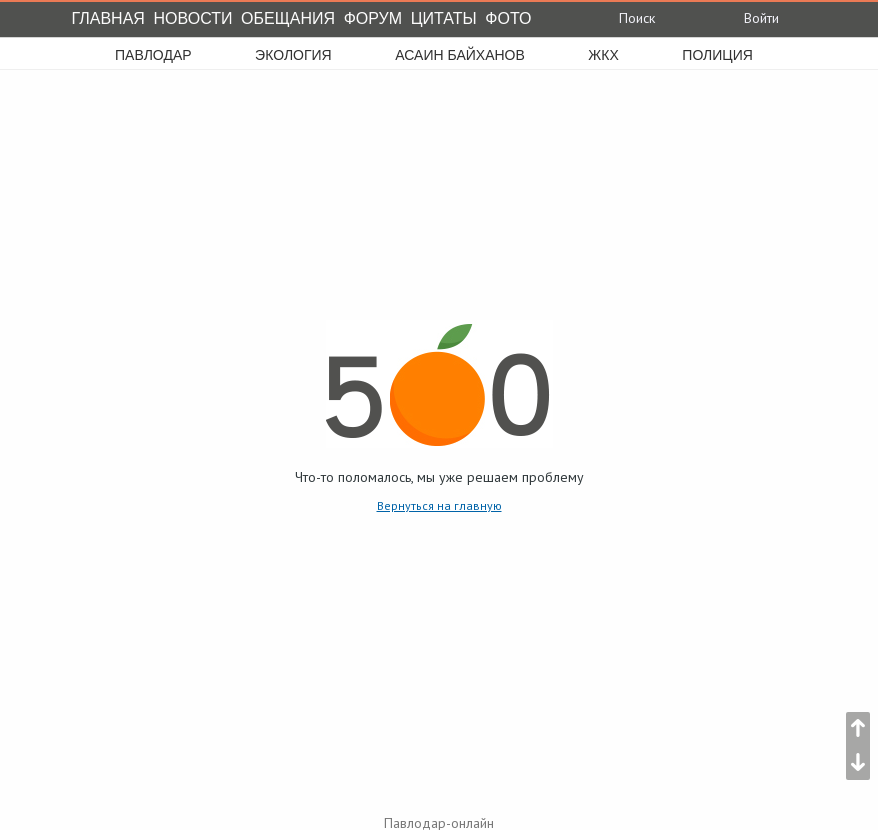  I want to click on Главная, so click(108, 18).